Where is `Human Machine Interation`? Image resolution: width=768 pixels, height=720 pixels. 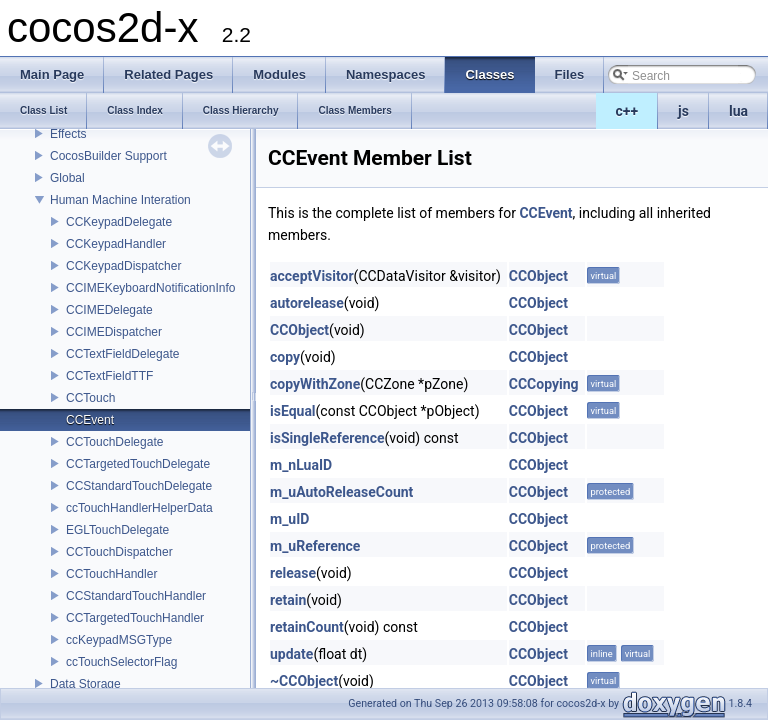 Human Machine Interation is located at coordinates (120, 200).